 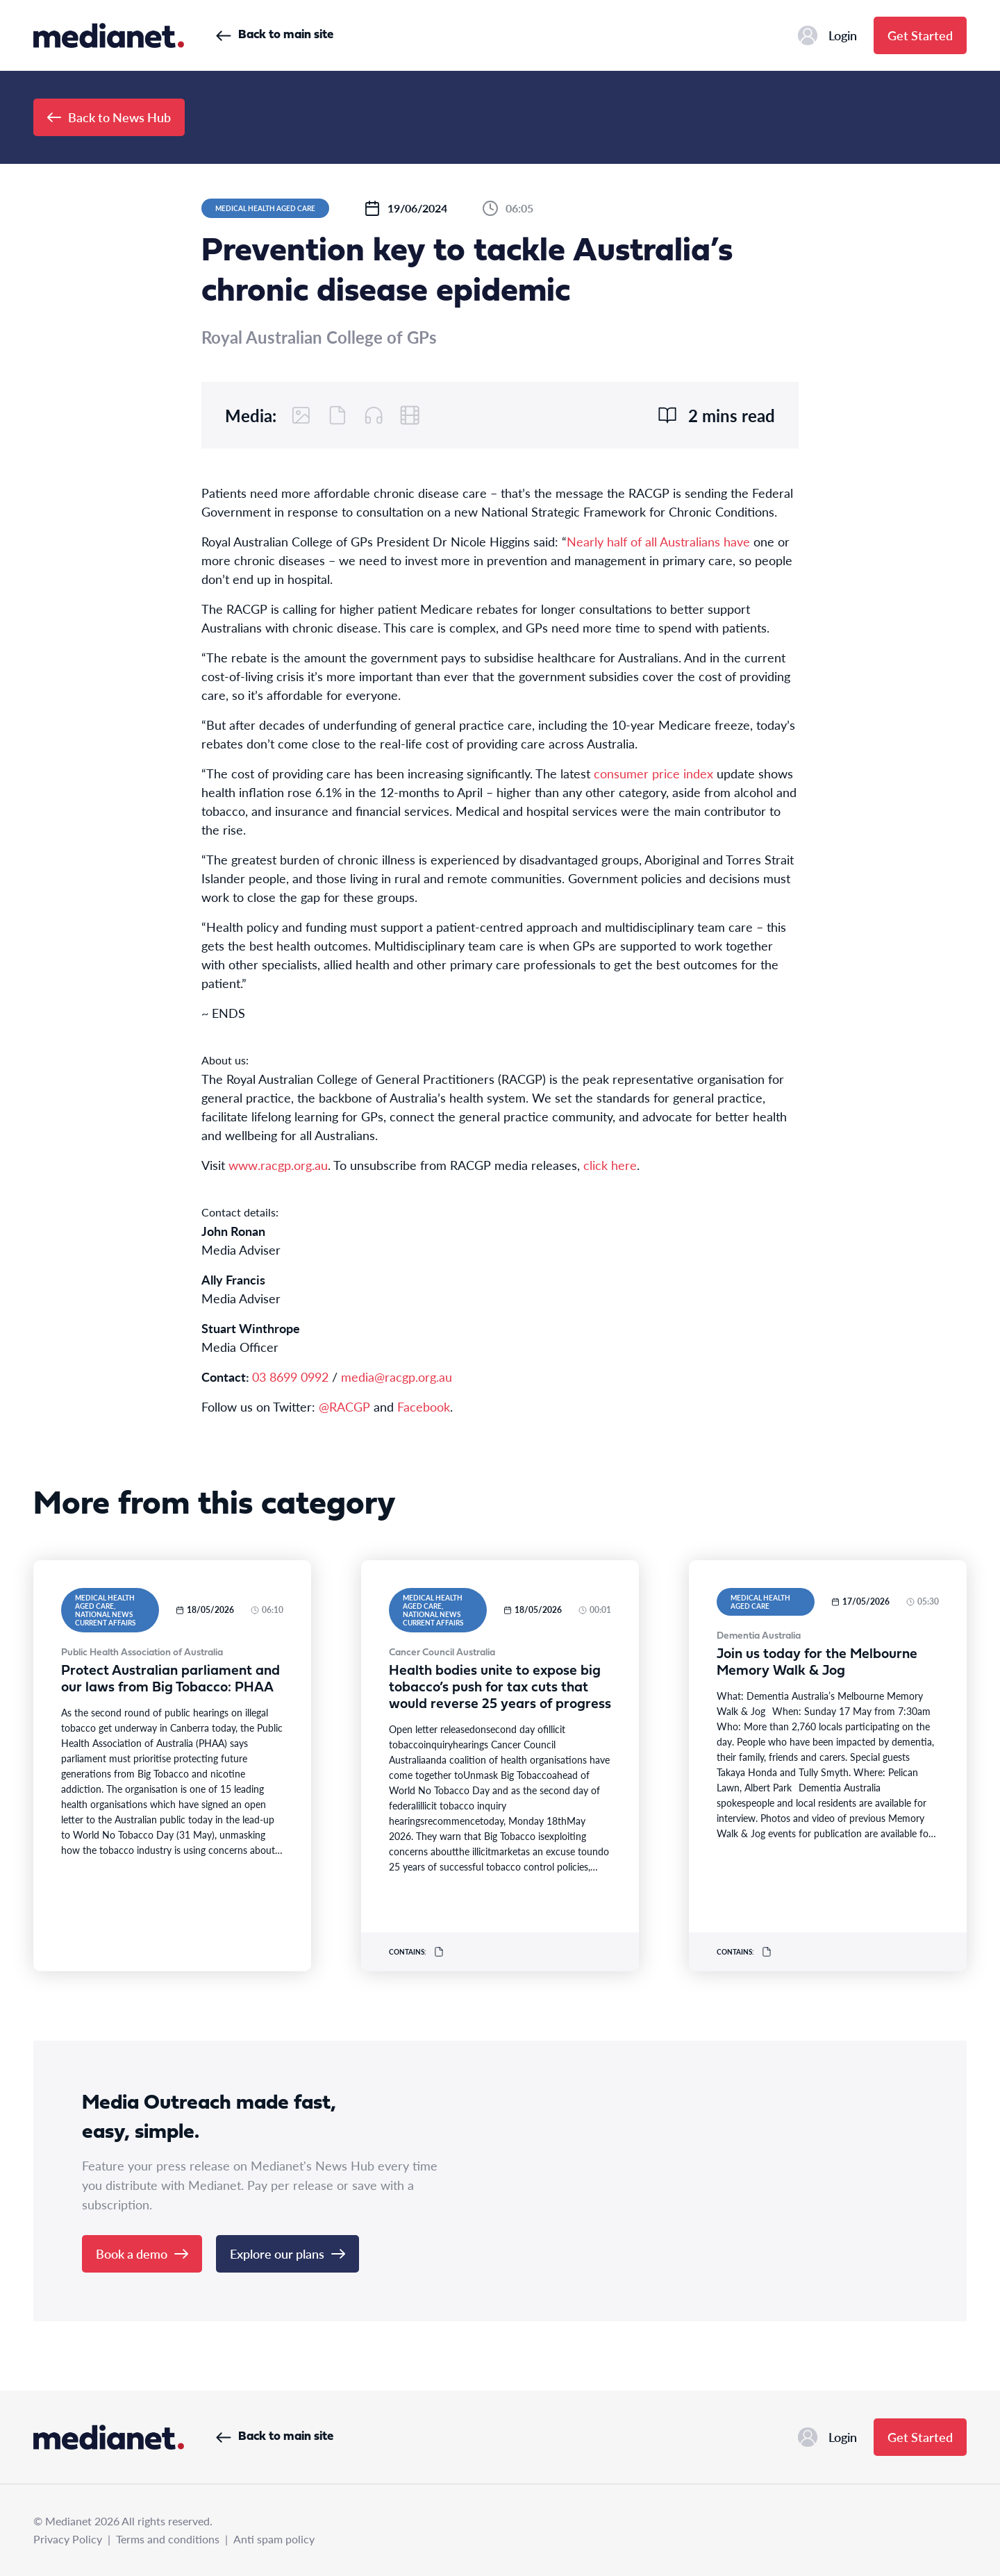 What do you see at coordinates (274, 2539) in the screenshot?
I see `Anti spam policy` at bounding box center [274, 2539].